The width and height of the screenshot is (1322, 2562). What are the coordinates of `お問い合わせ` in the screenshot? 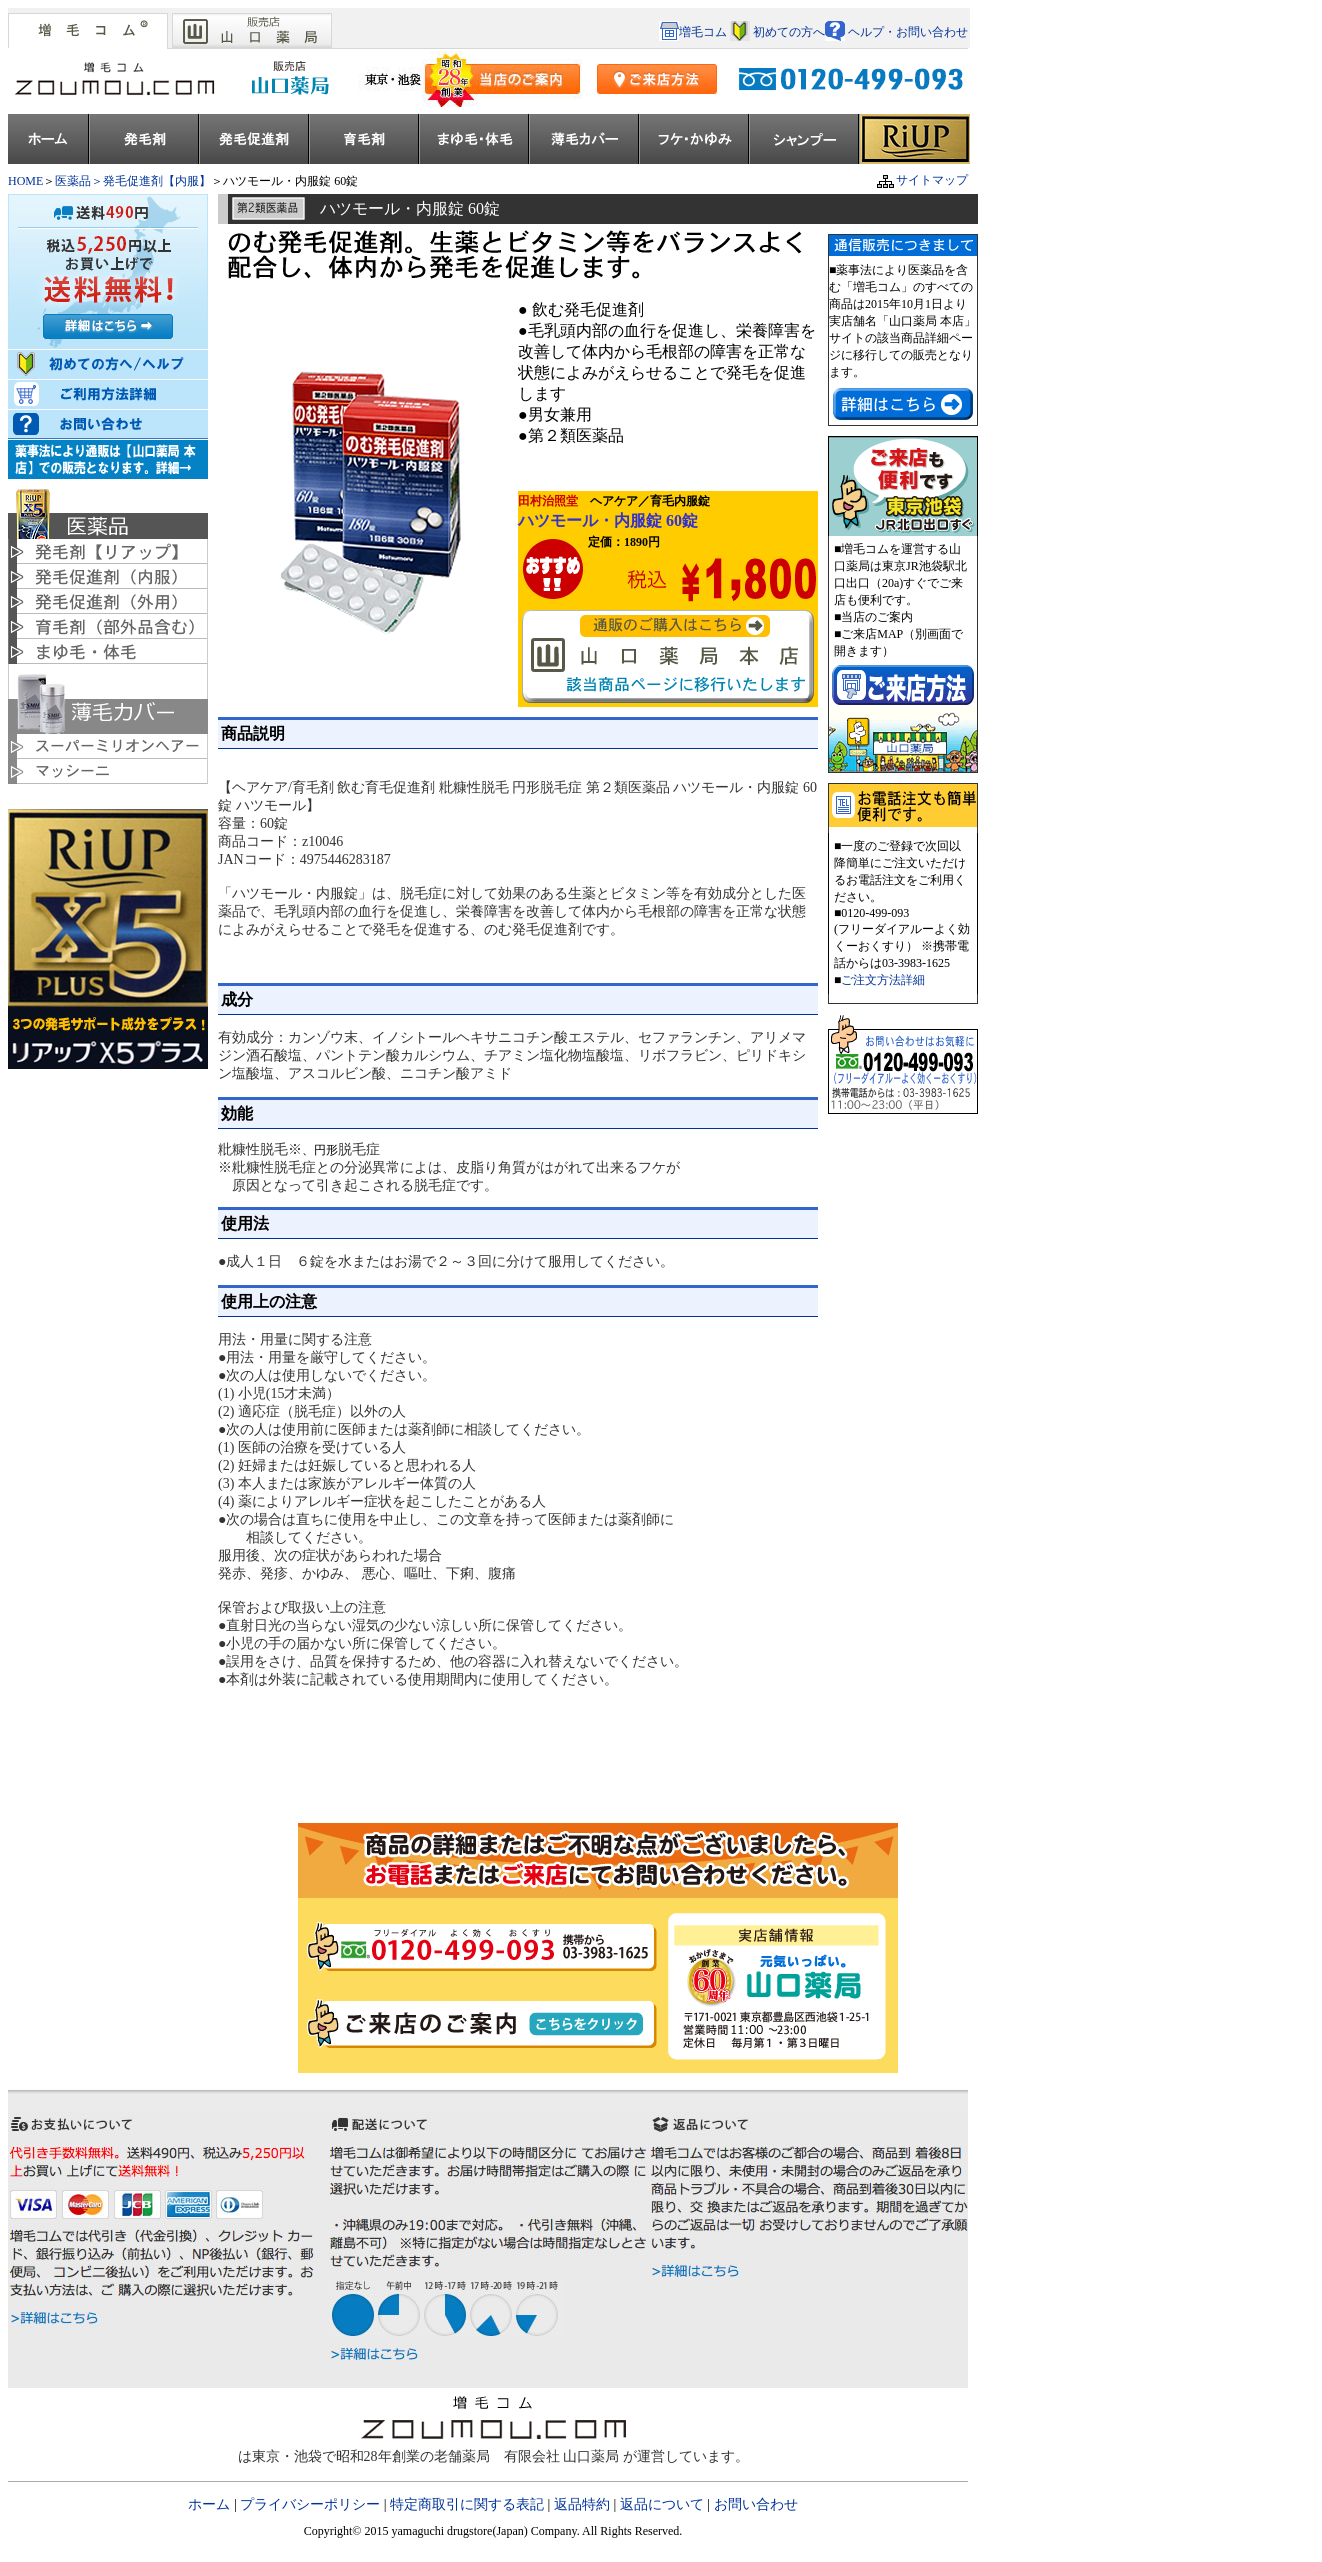 It's located at (756, 2504).